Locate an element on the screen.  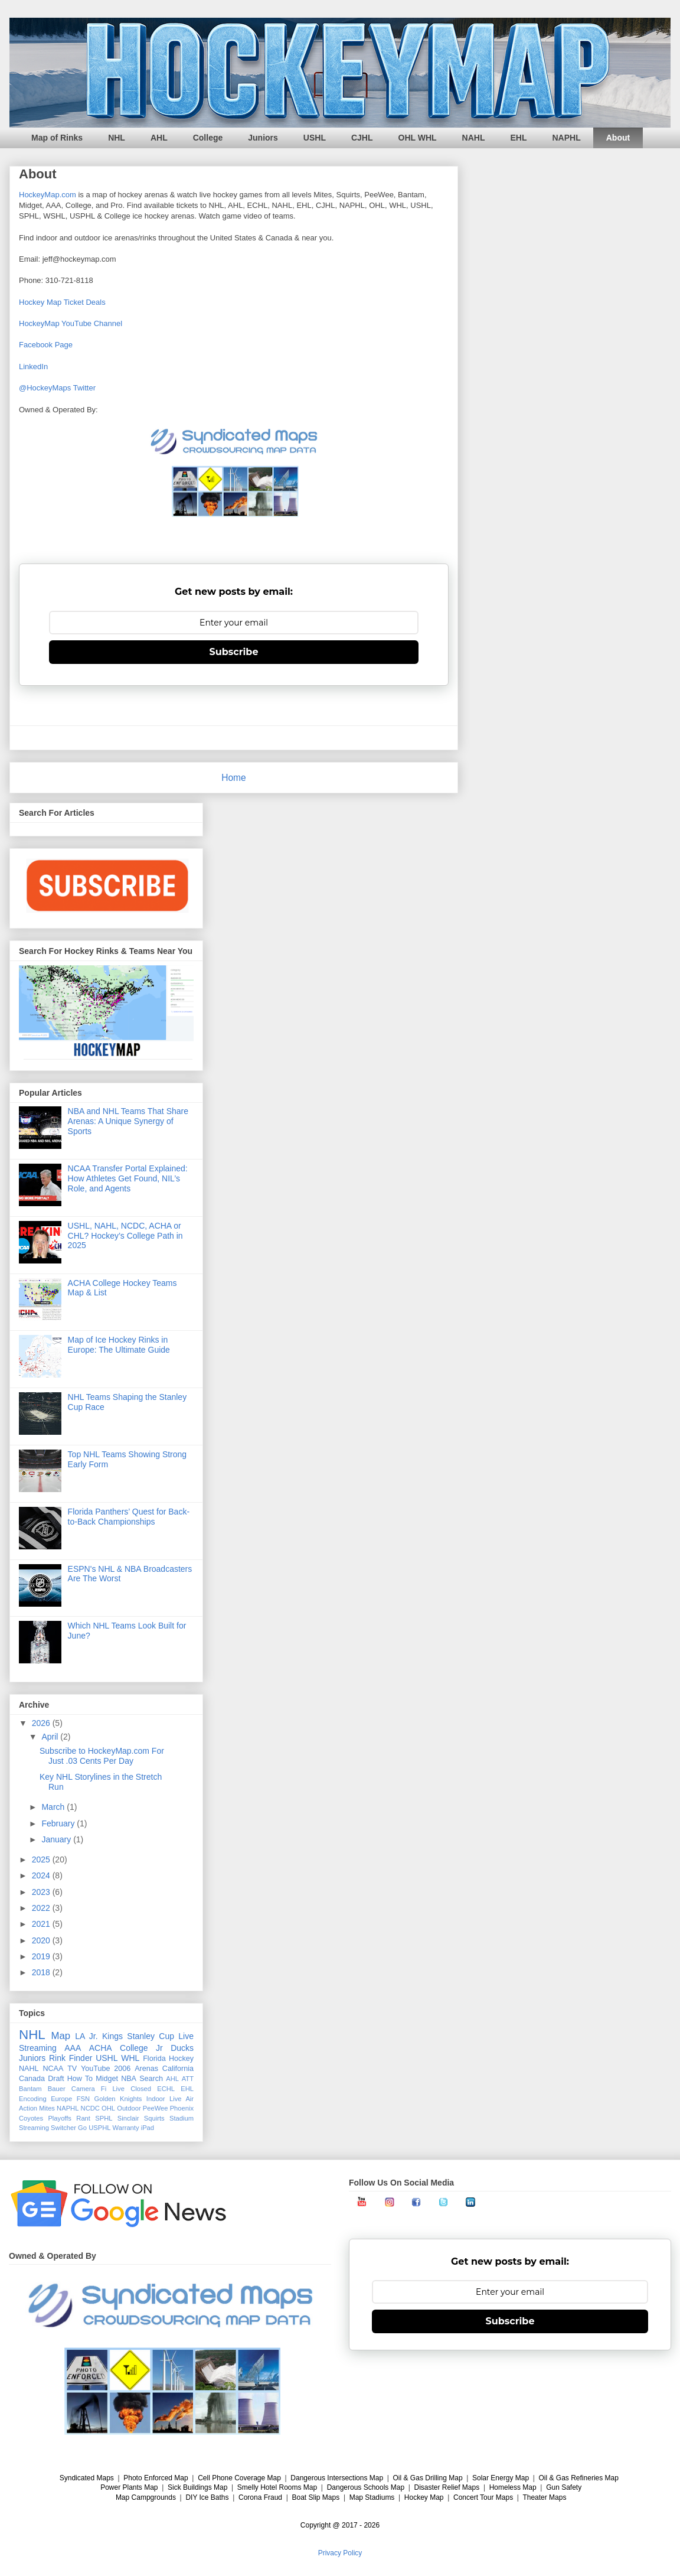
Canada is located at coordinates (32, 2079).